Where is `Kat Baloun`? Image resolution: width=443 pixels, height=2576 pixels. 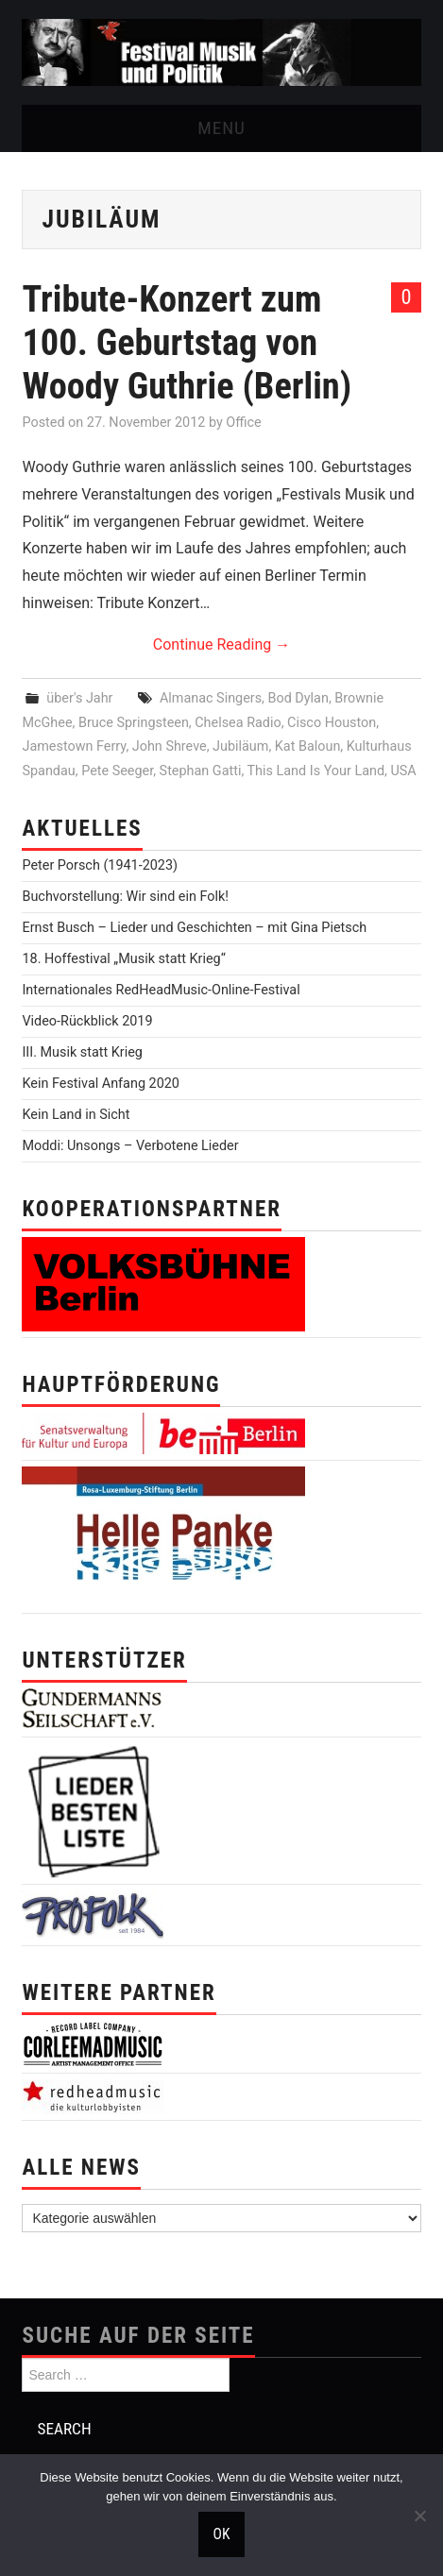 Kat Baloun is located at coordinates (308, 746).